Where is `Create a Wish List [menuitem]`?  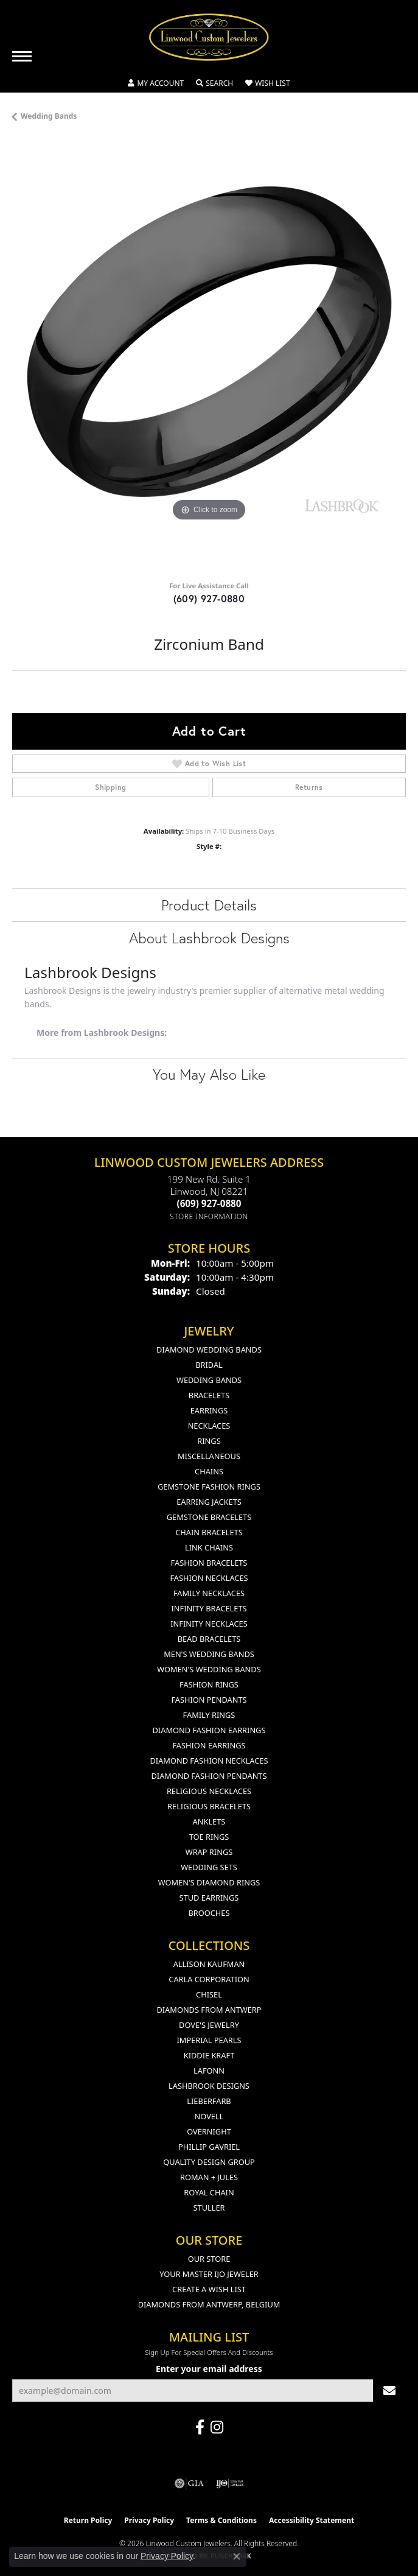 Create a Wish List [menuitem] is located at coordinates (209, 2289).